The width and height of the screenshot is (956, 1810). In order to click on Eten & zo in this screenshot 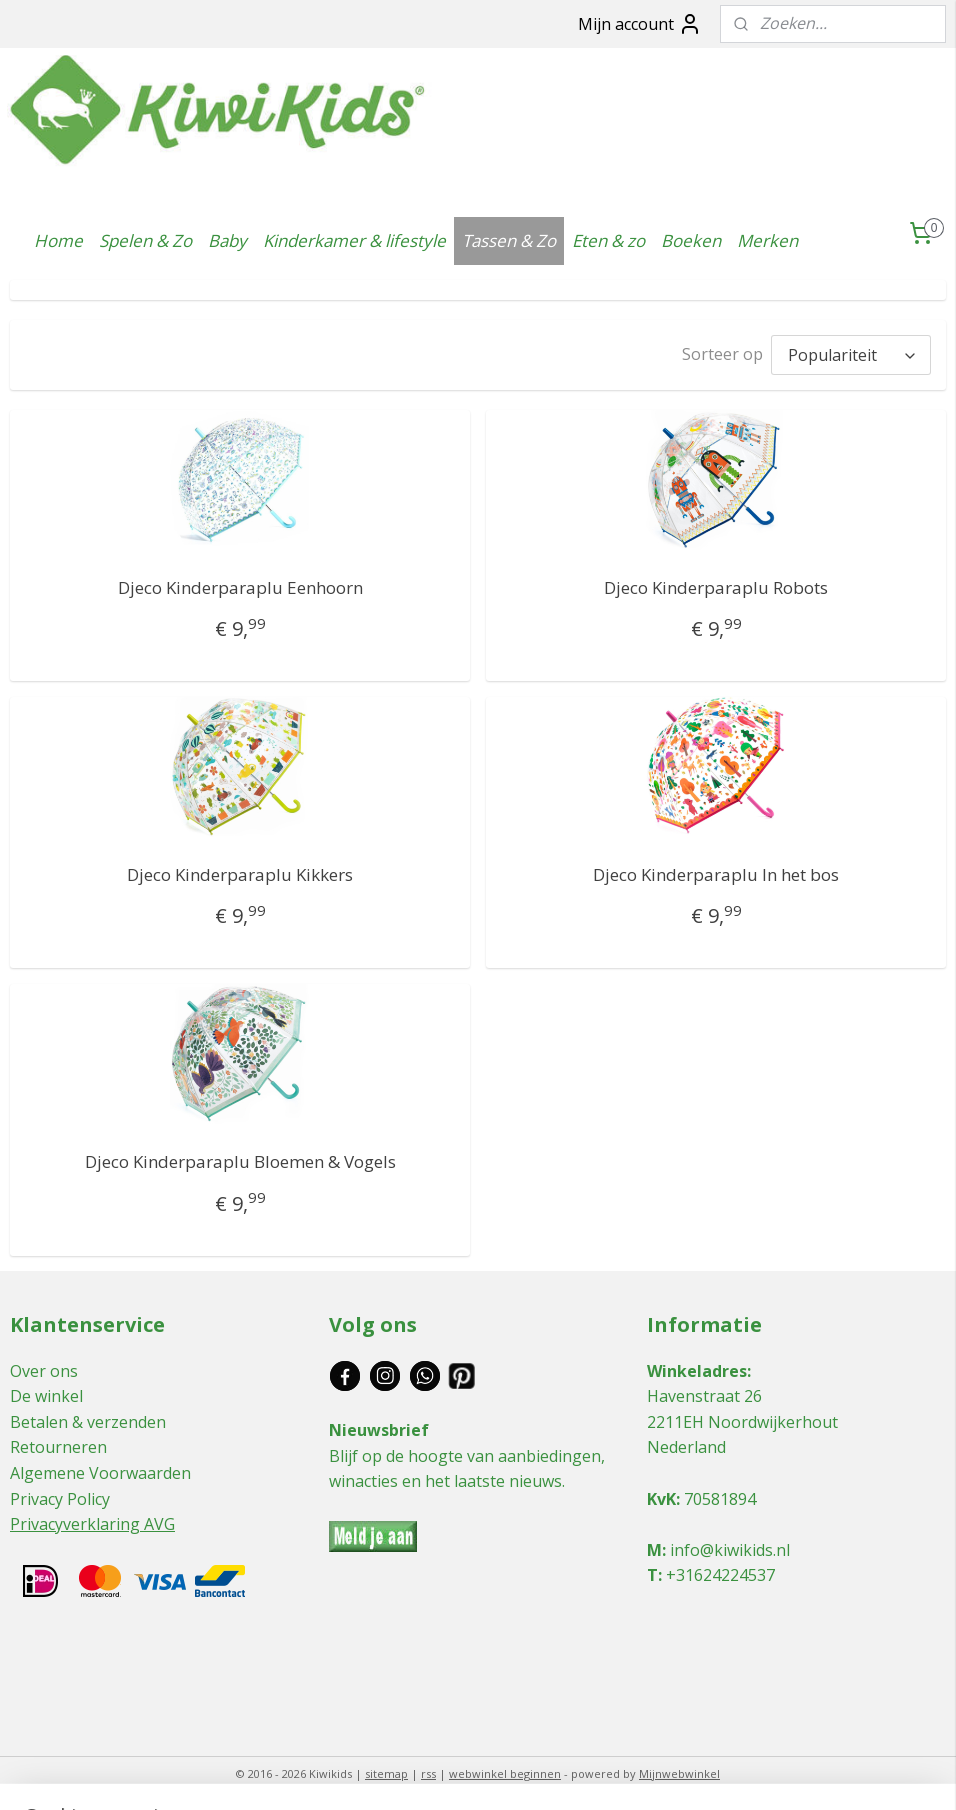, I will do `click(608, 240)`.